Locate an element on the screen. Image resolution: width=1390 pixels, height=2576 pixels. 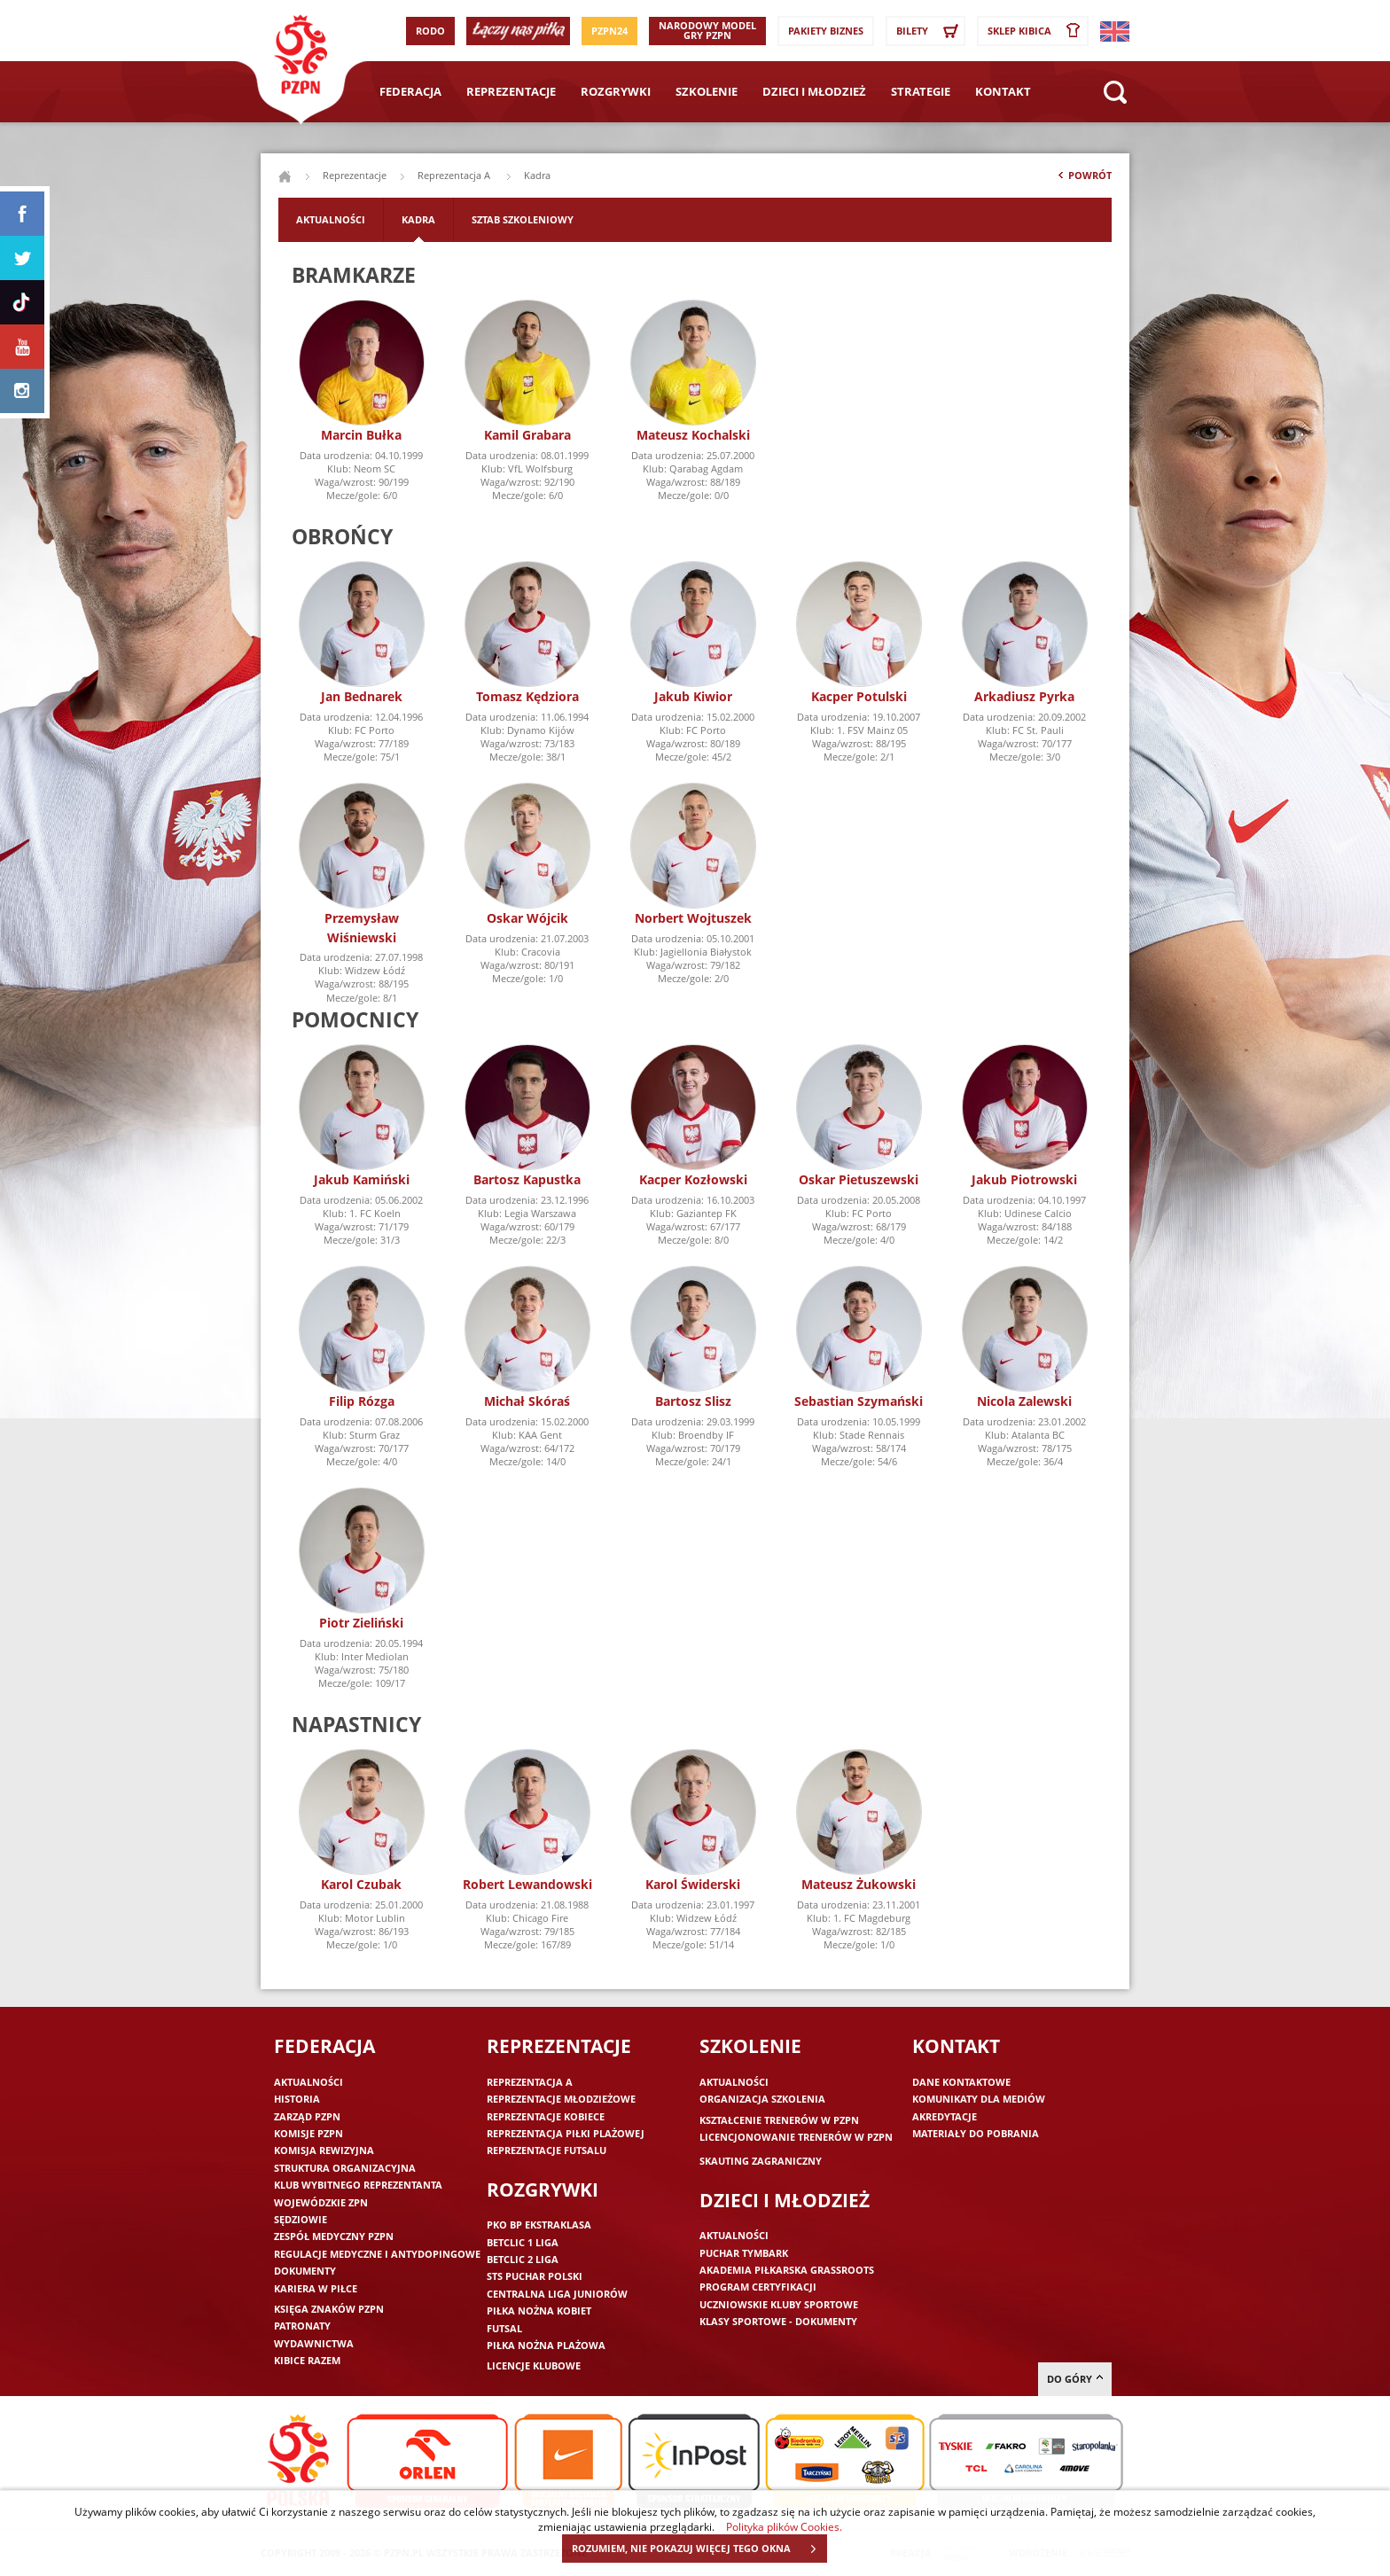
Akredytacje is located at coordinates (944, 2116).